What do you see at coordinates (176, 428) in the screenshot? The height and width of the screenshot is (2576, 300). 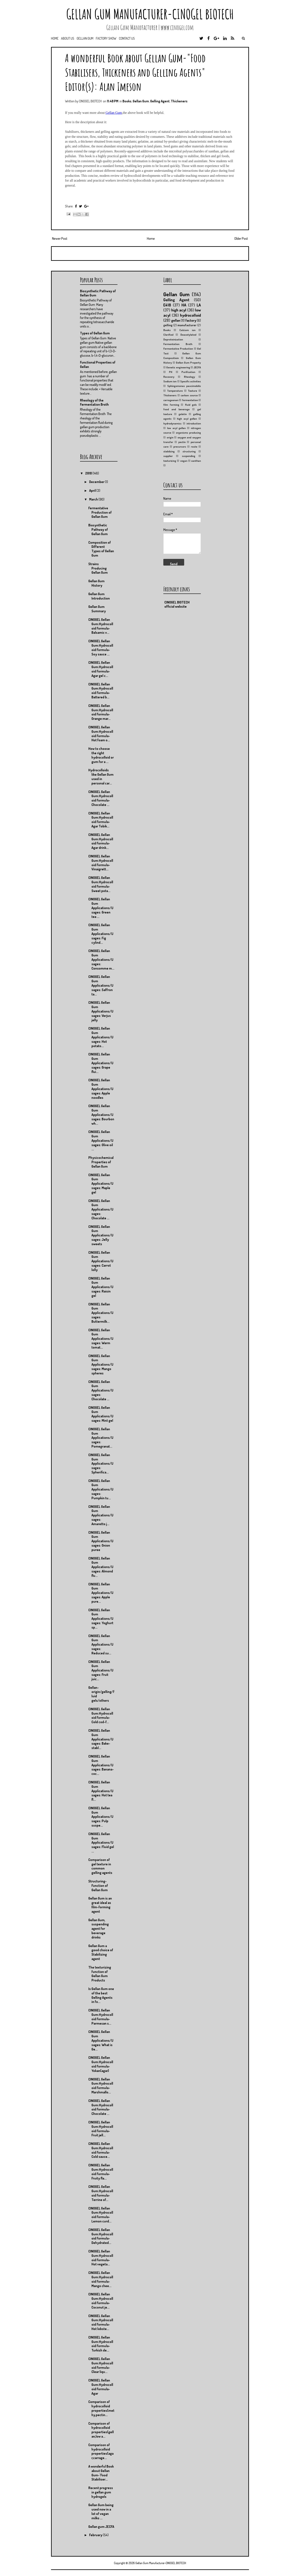 I see `low acyl gellan` at bounding box center [176, 428].